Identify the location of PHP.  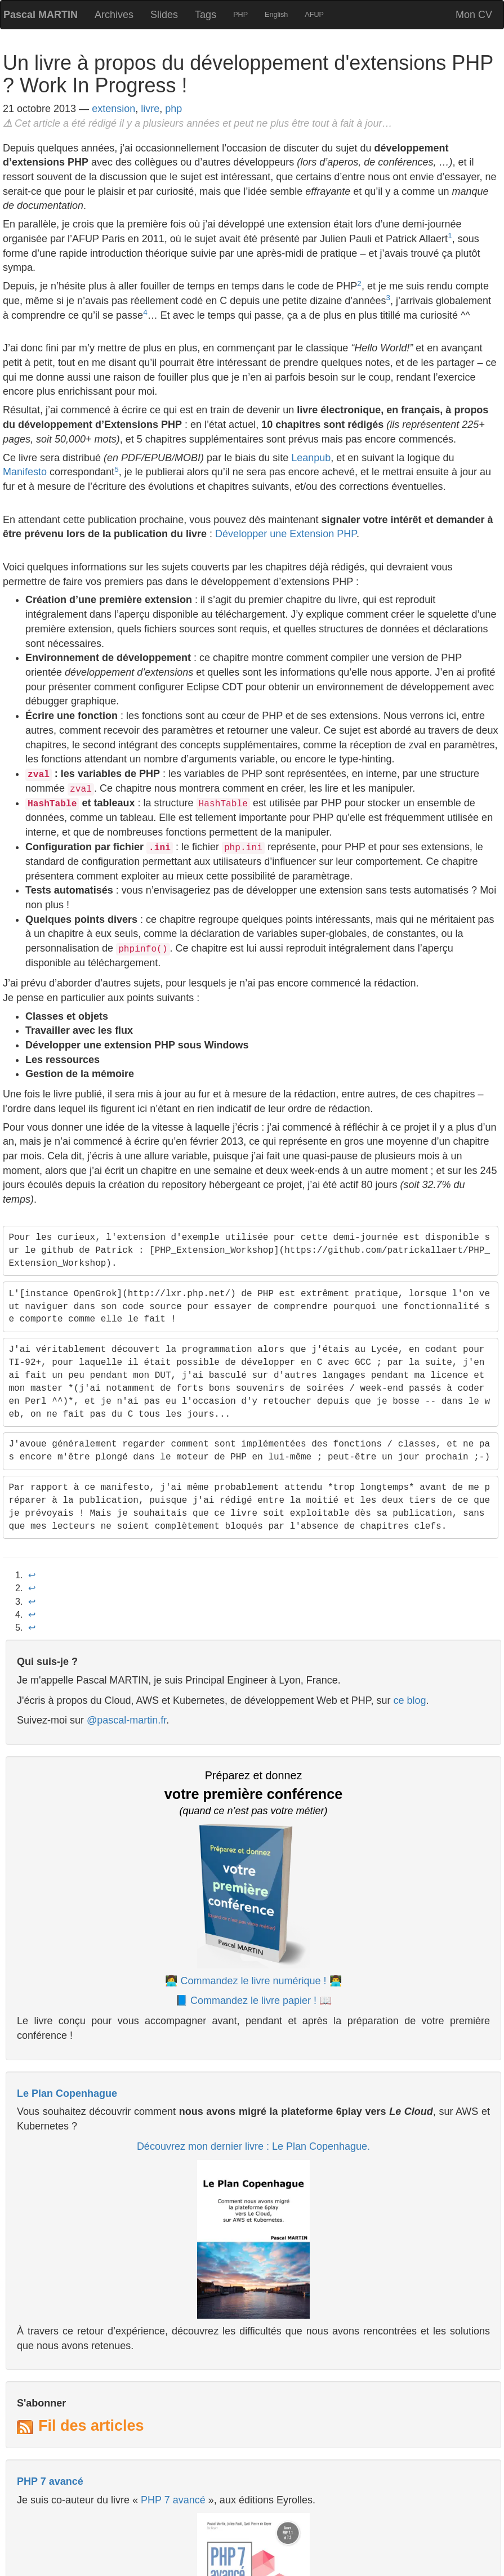
(240, 15).